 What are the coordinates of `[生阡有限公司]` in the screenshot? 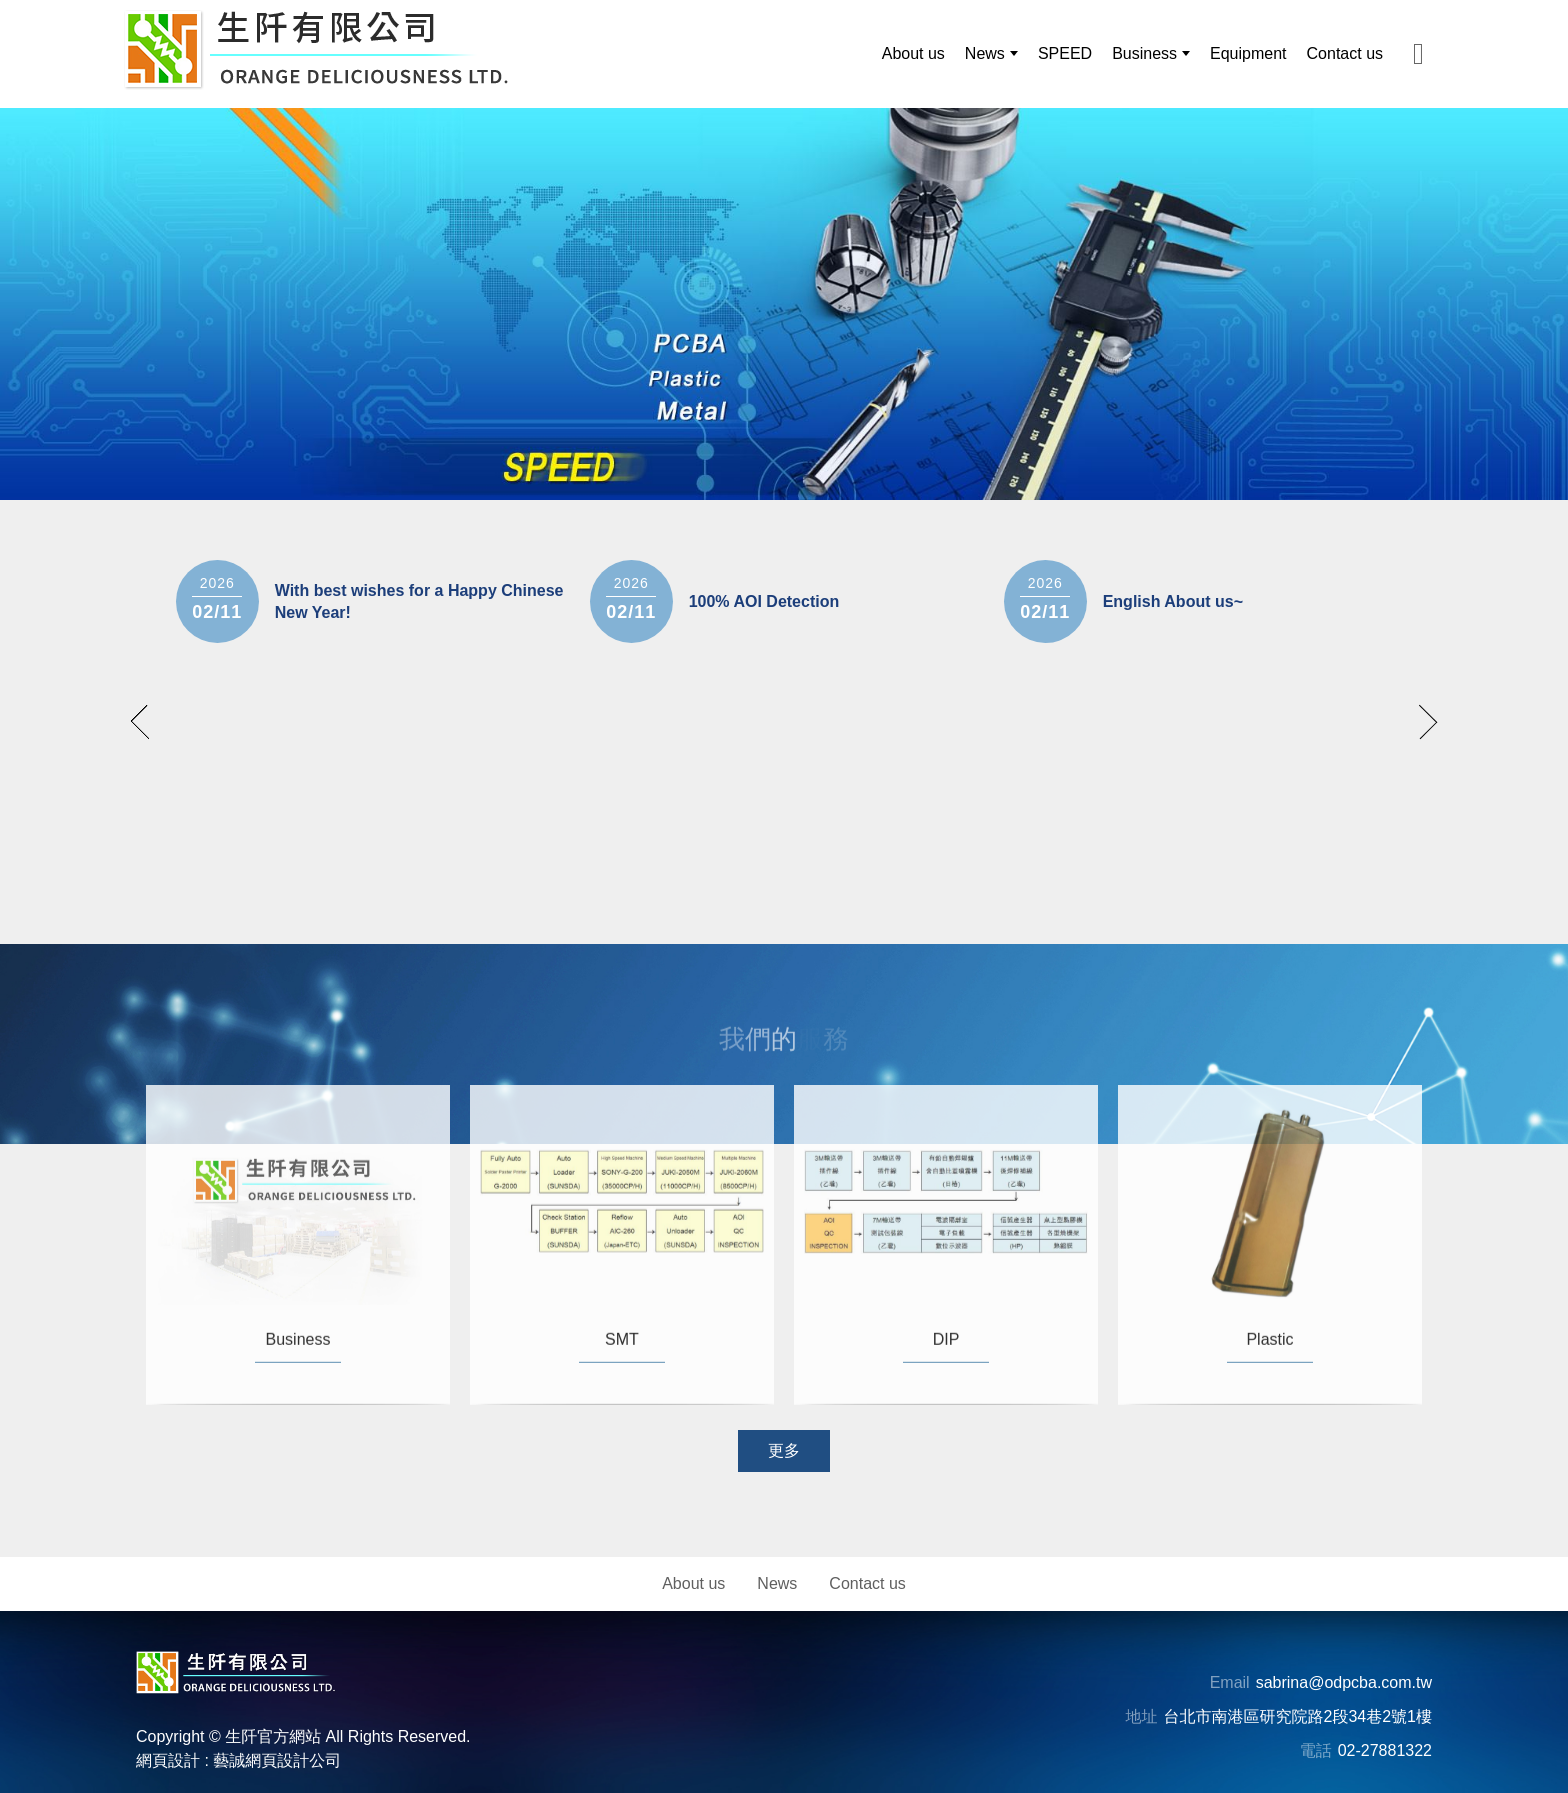 It's located at (316, 50).